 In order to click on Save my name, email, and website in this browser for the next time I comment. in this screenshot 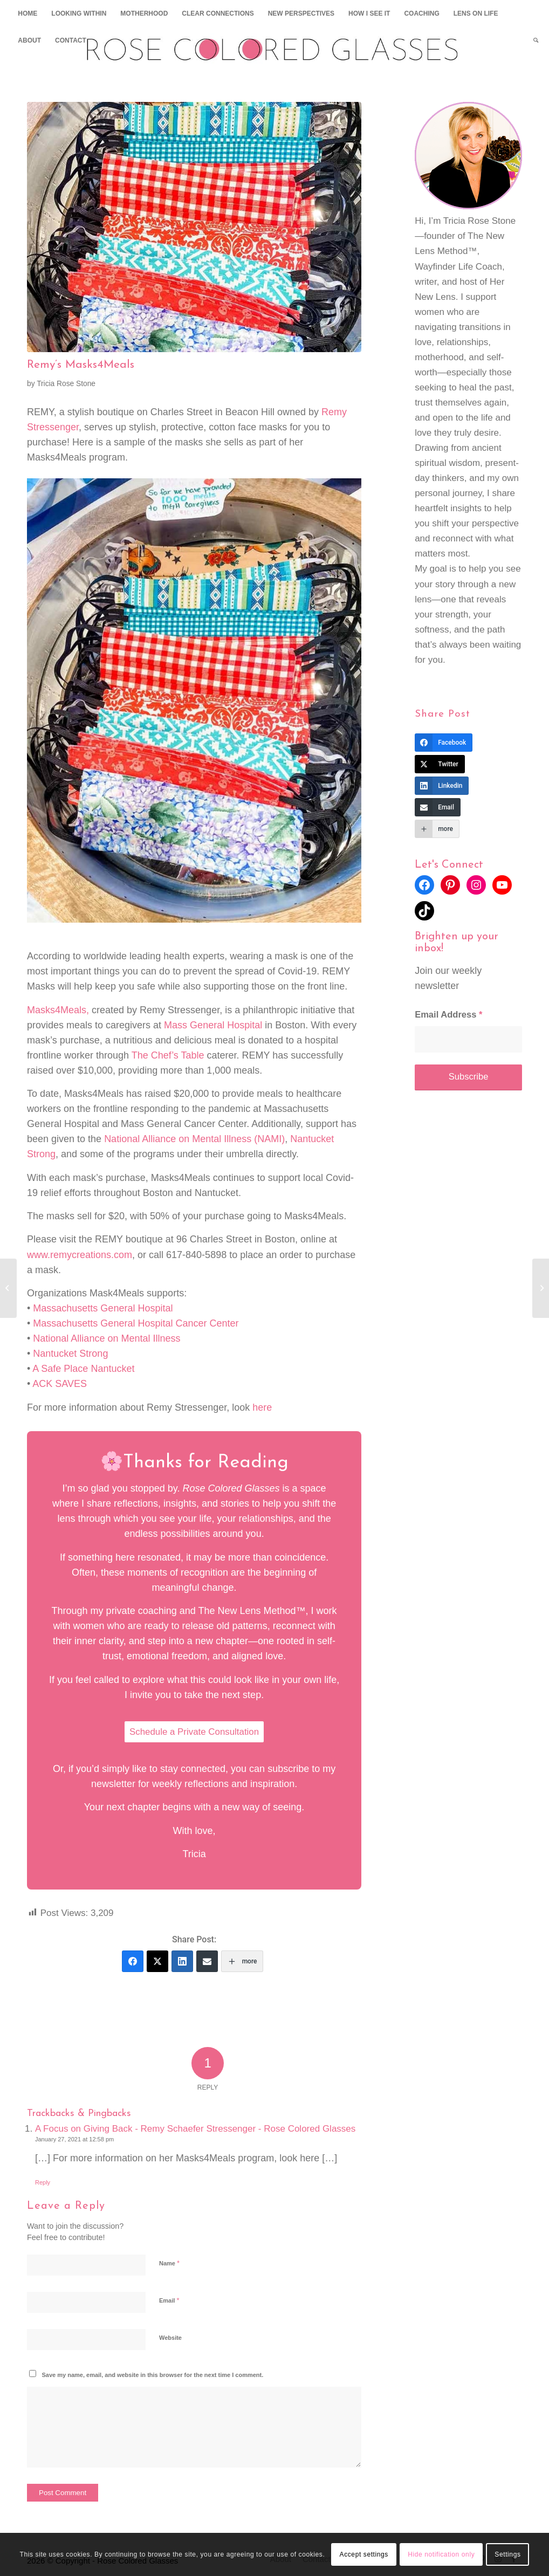, I will do `click(153, 2374)`.